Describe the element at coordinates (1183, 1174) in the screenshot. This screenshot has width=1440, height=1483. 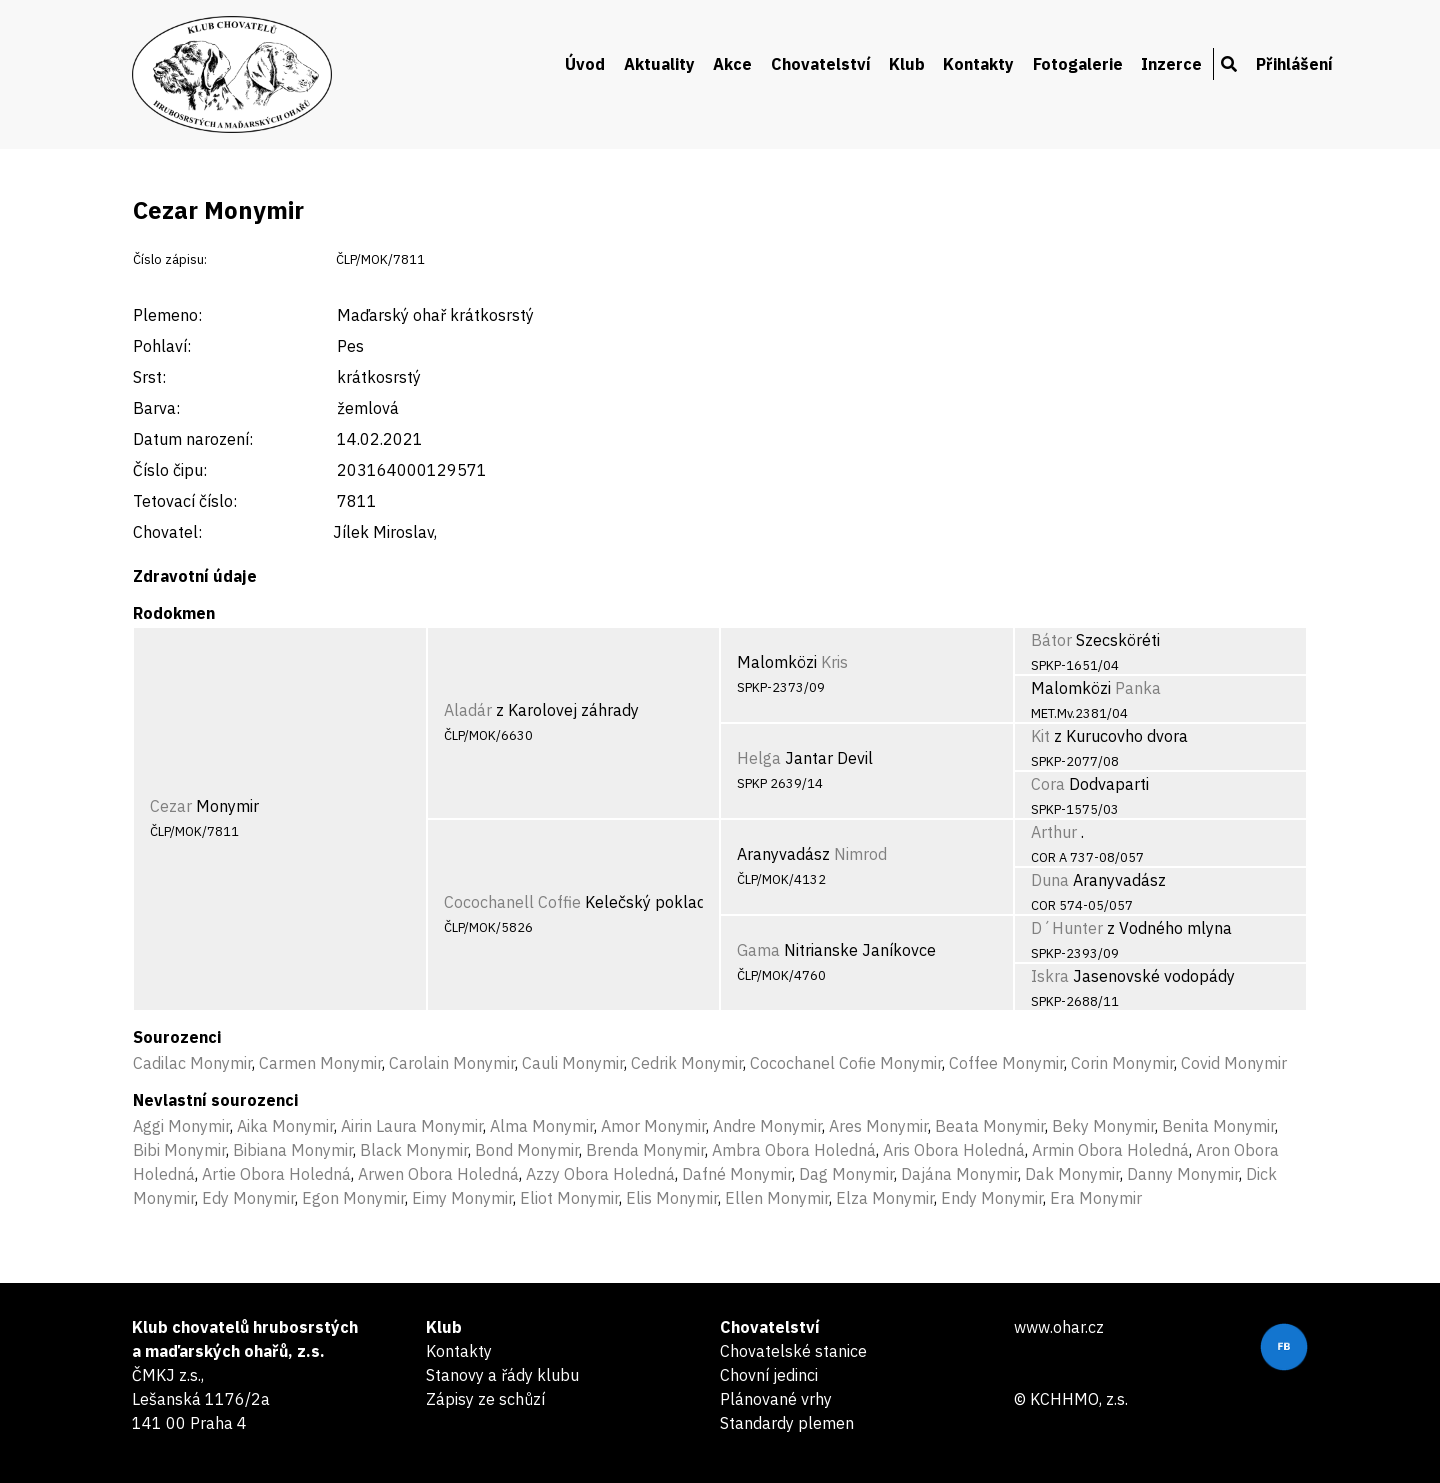
I see `Danny Monymir` at that location.